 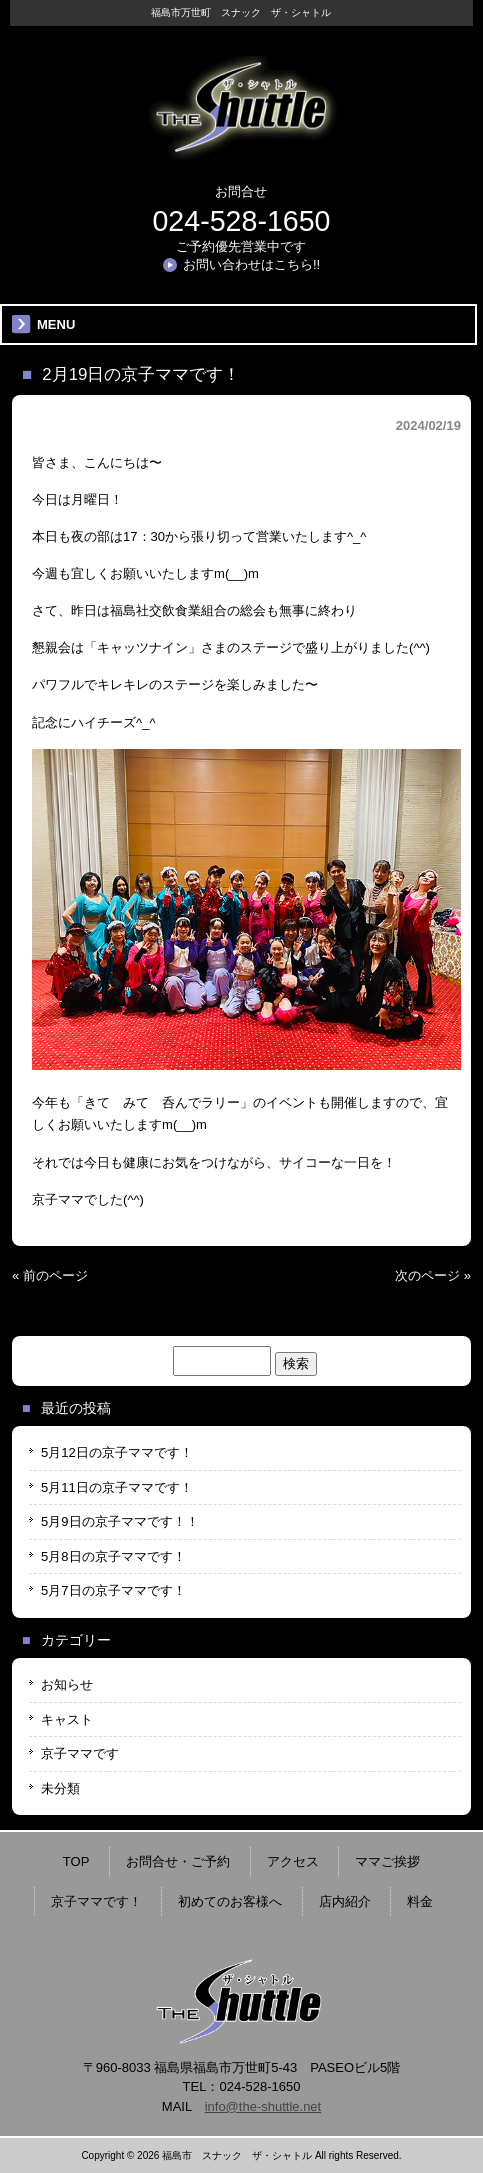 What do you see at coordinates (230, 1901) in the screenshot?
I see `初めてのお客様へ` at bounding box center [230, 1901].